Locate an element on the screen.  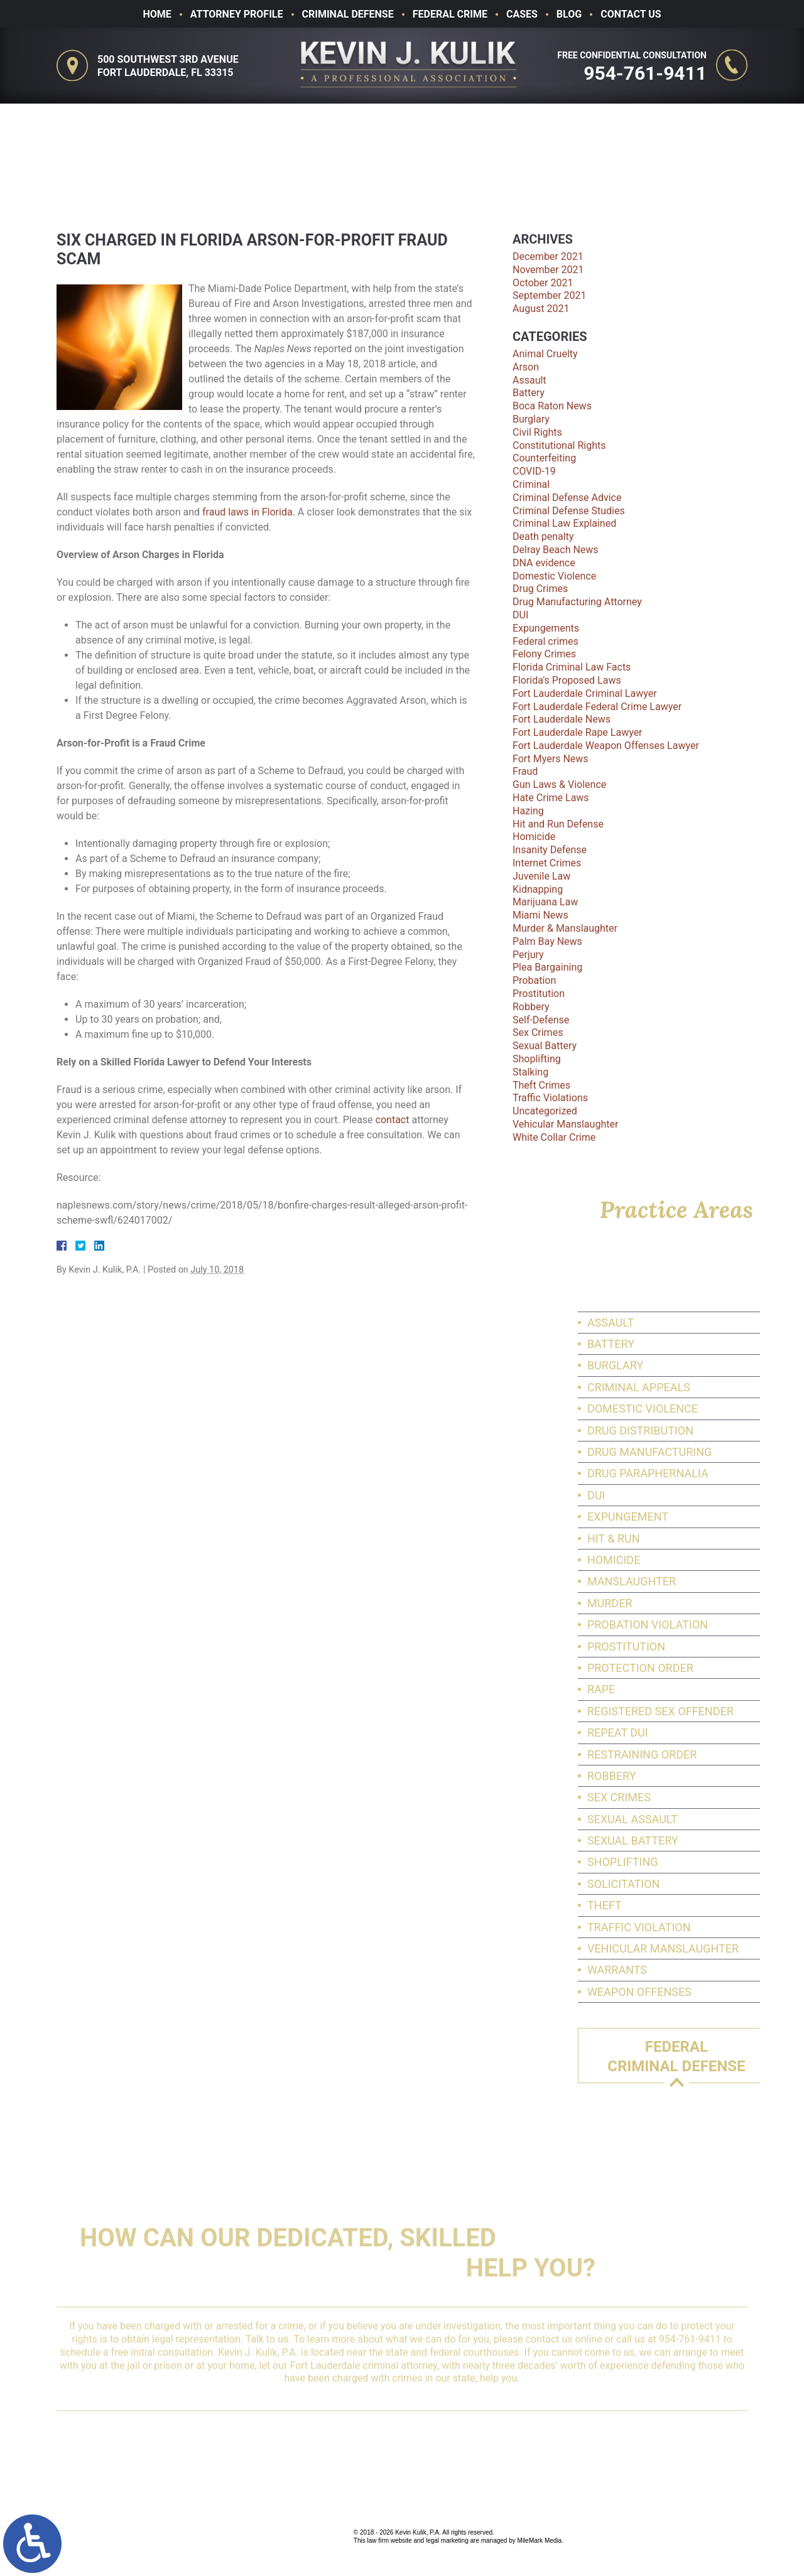
Expungements is located at coordinates (546, 628).